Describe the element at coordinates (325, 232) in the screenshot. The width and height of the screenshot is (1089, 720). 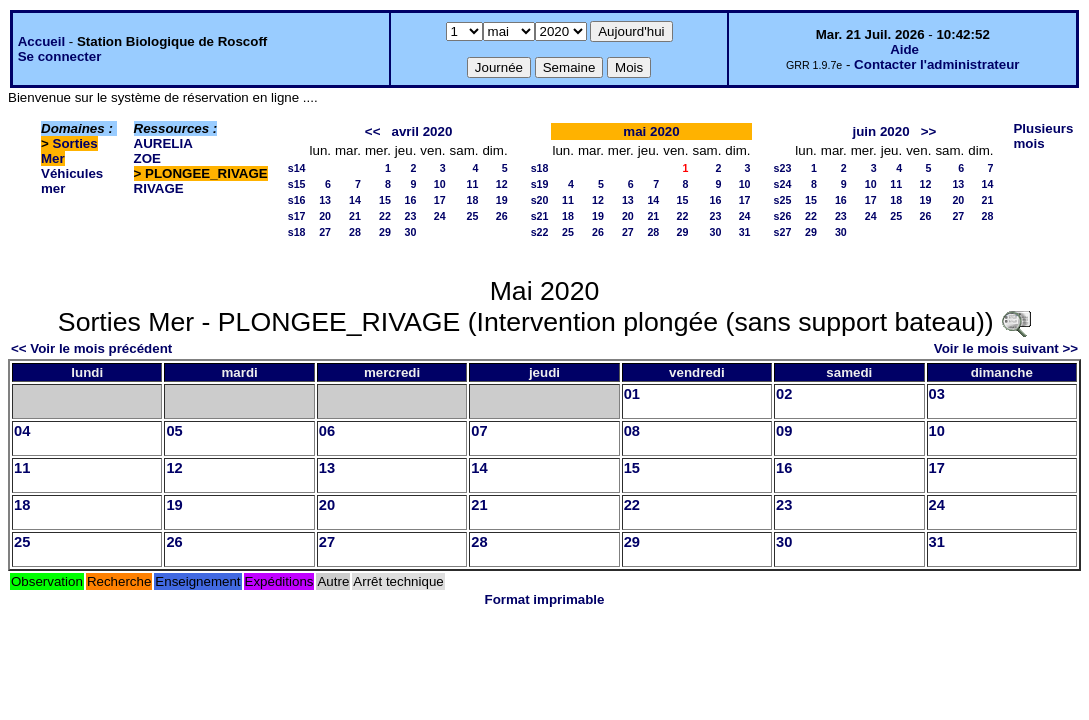
I see `27` at that location.